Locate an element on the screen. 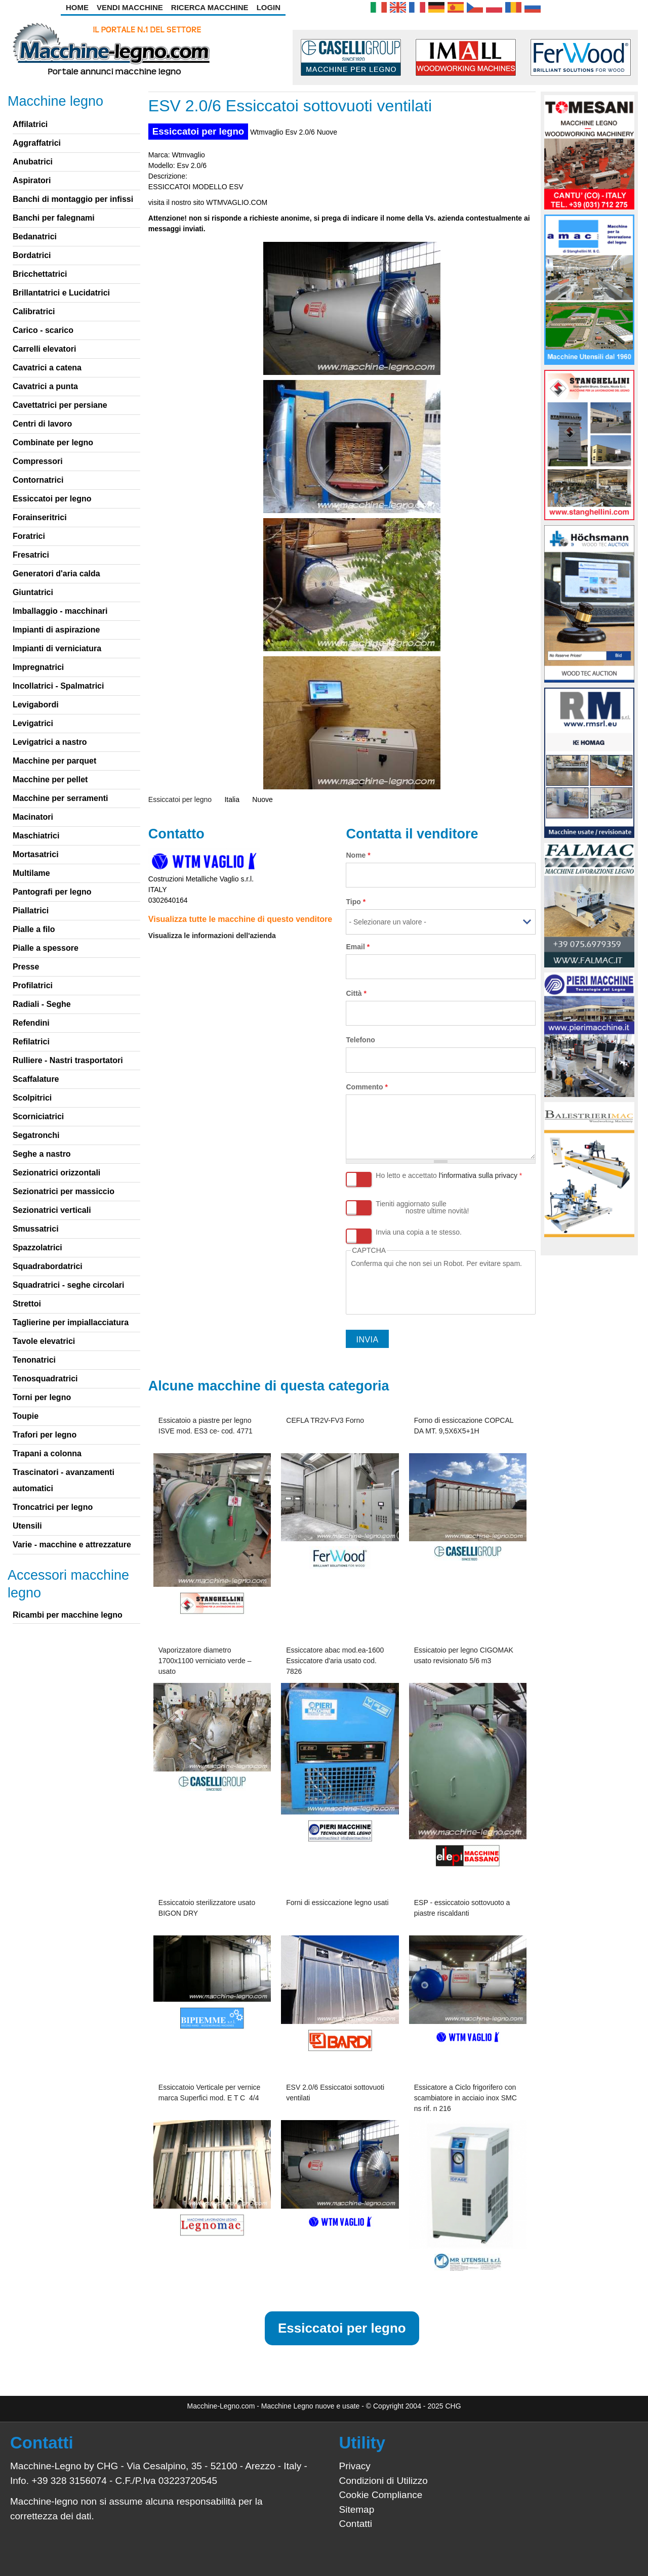 The width and height of the screenshot is (648, 2576). Macchine per parquet is located at coordinates (54, 760).